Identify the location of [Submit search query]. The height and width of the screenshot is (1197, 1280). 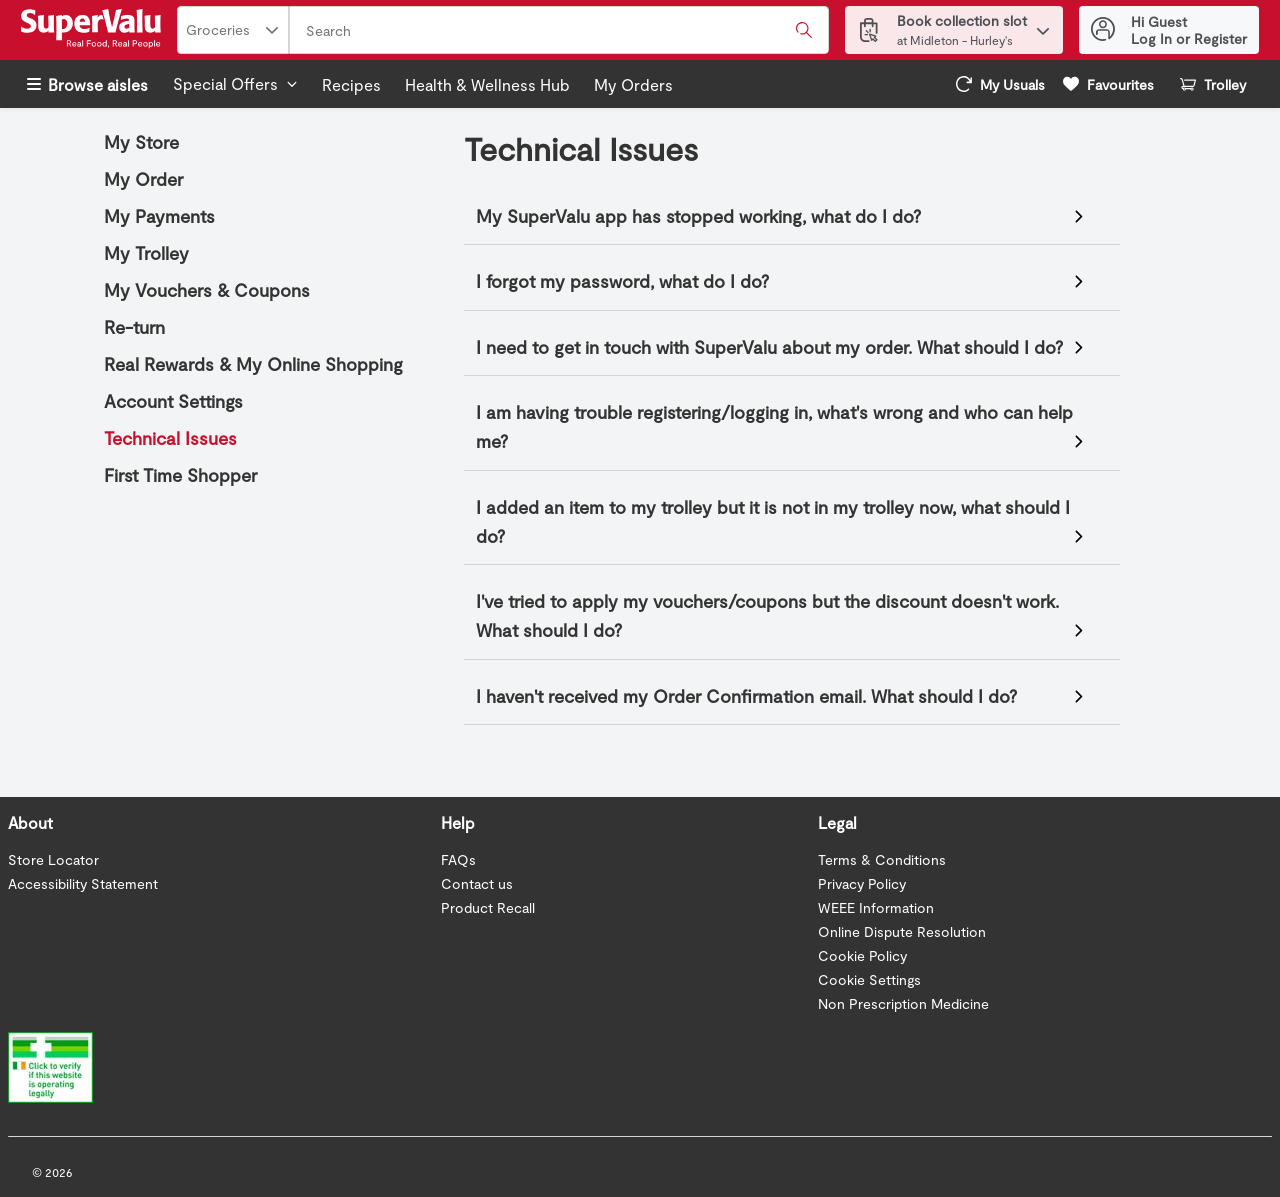
(804, 30).